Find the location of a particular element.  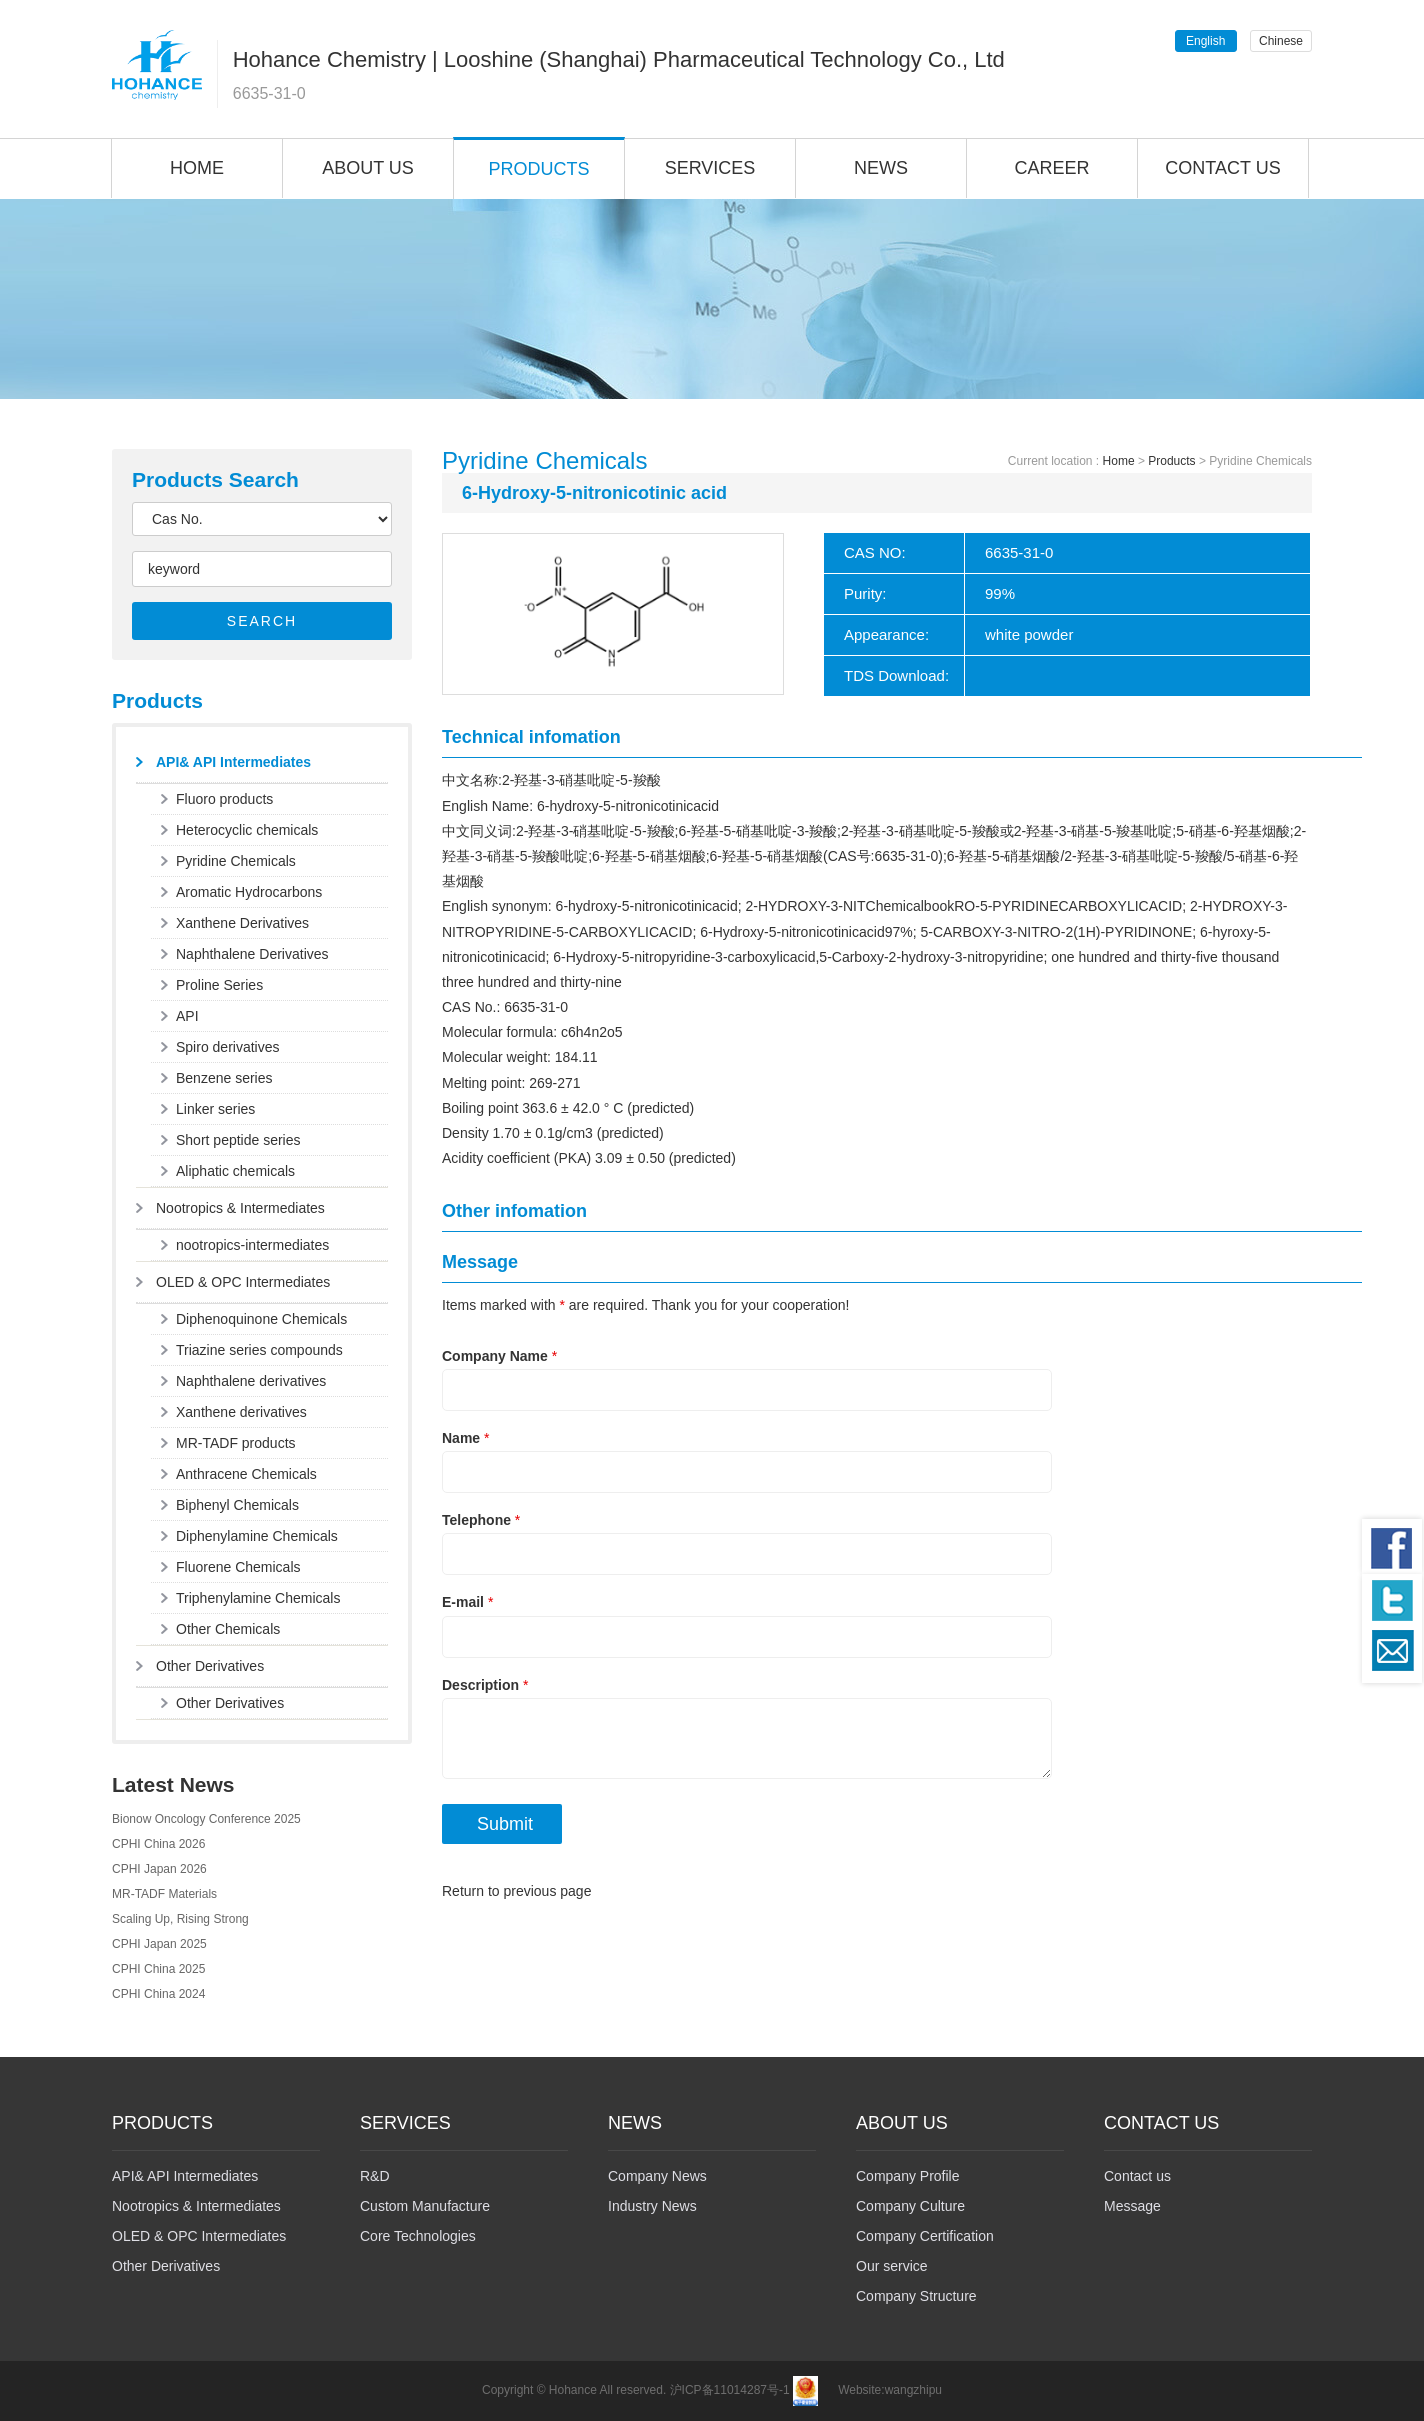

Nootropics & Intermediates is located at coordinates (240, 1208).